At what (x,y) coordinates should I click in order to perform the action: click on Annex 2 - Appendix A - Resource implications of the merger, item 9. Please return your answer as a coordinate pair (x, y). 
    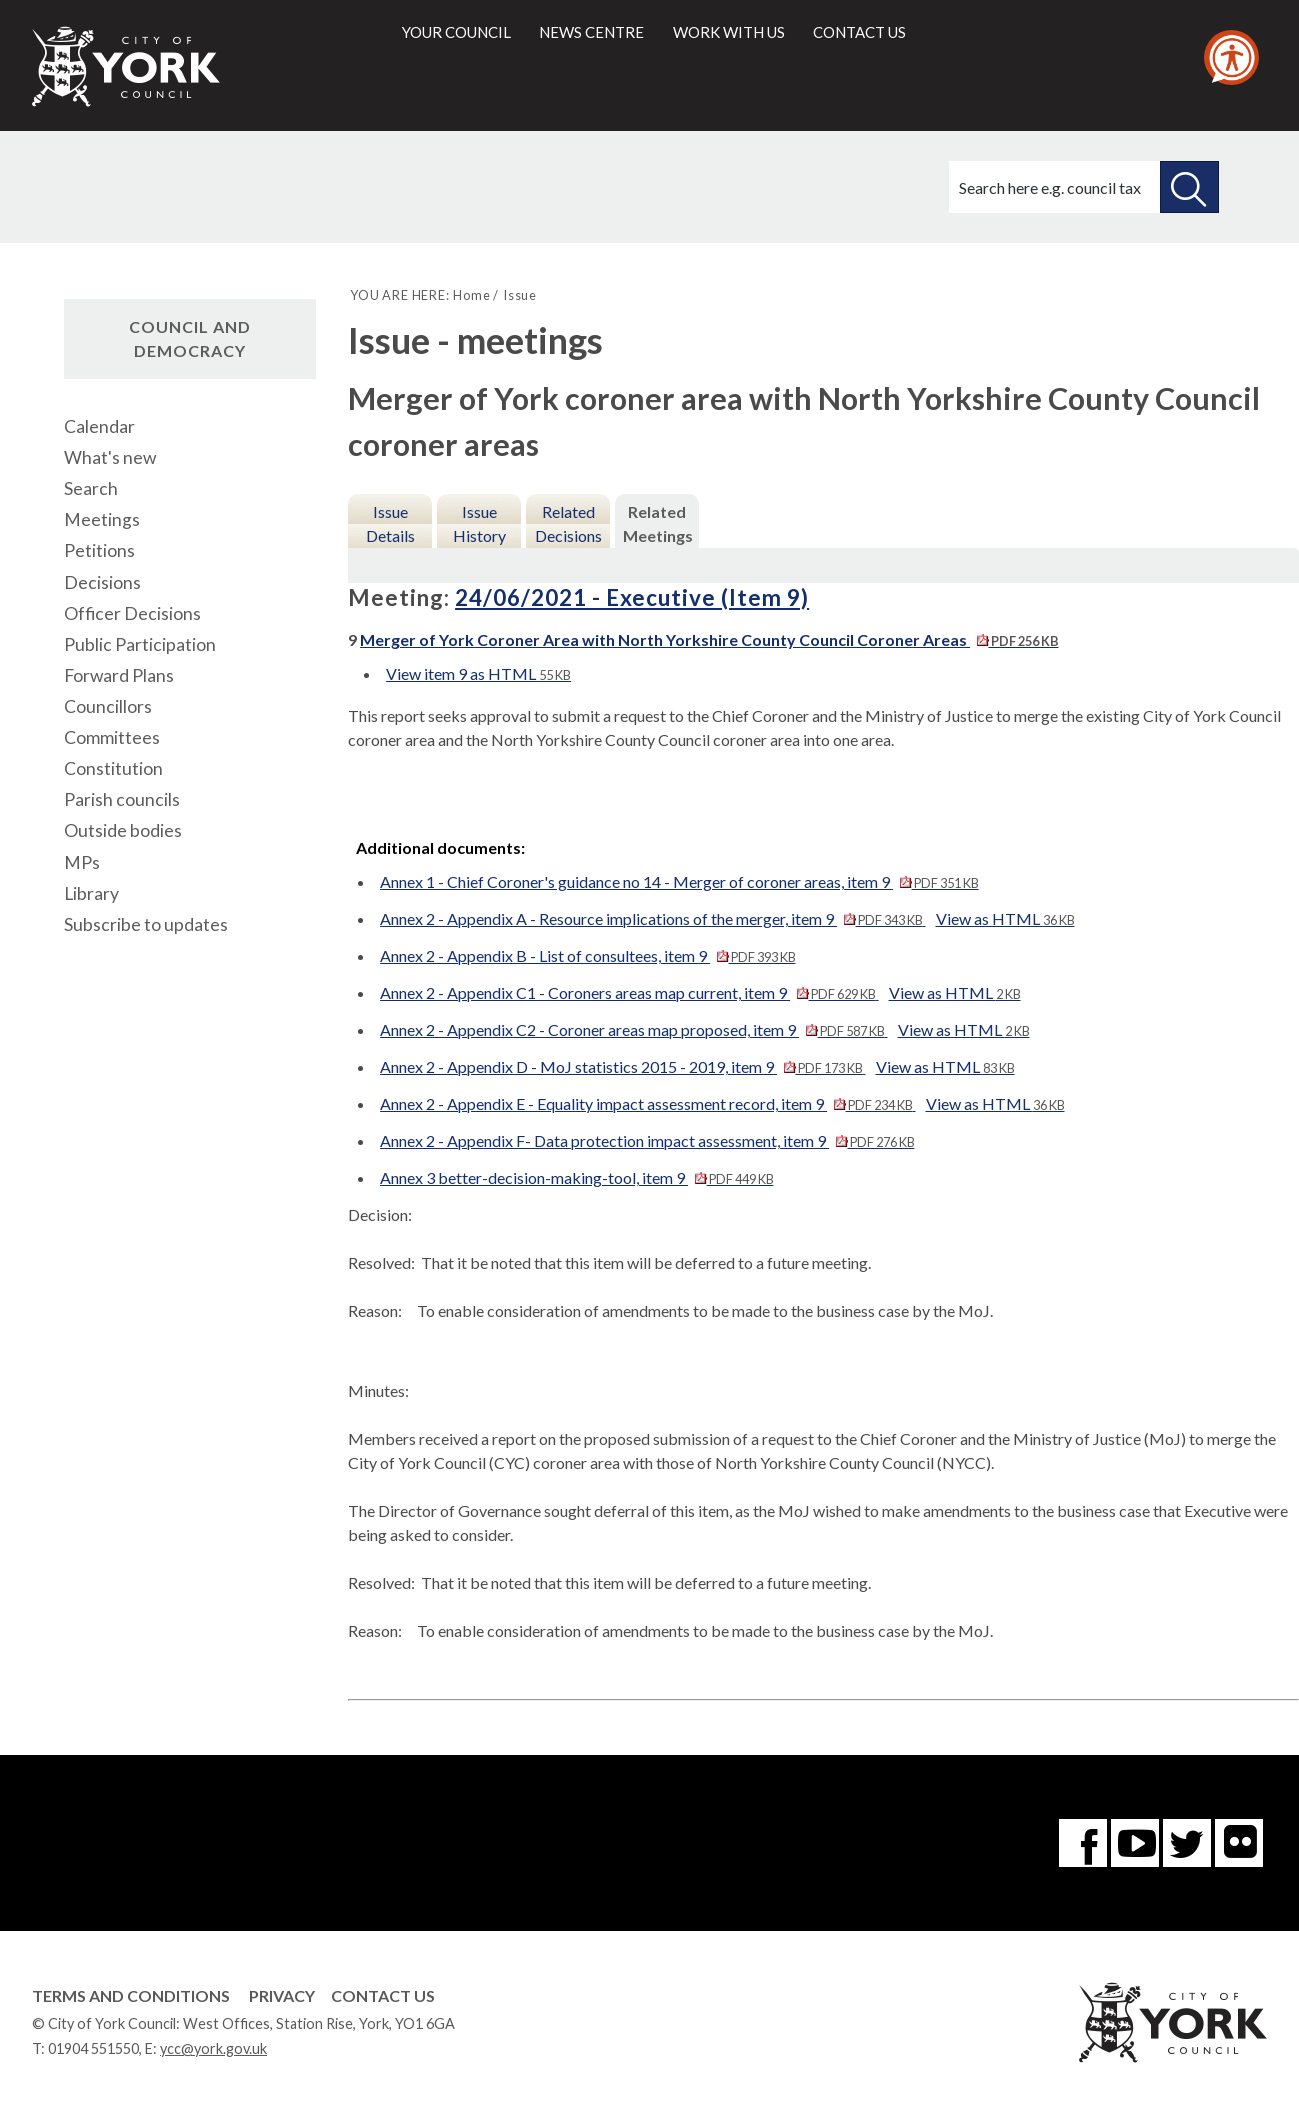
    Looking at the image, I should click on (652, 918).